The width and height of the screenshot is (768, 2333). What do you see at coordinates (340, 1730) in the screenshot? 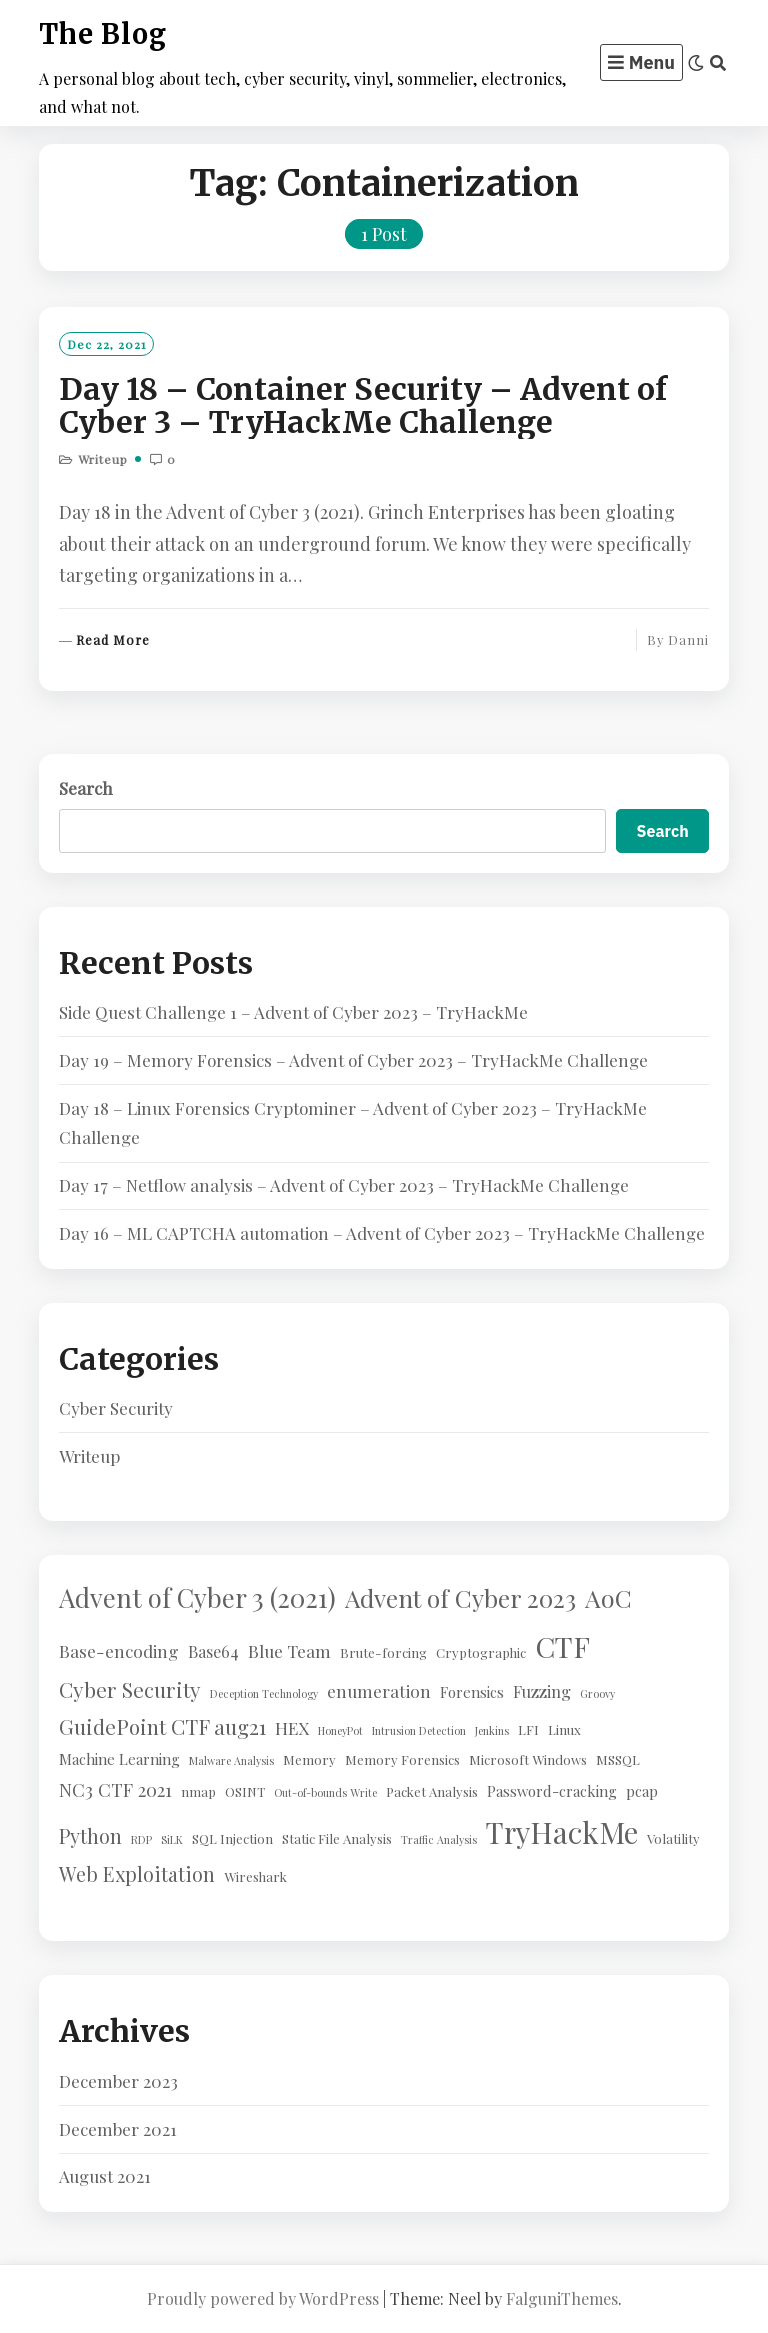
I see `HoneyPot [HoneyPot (1 item)]` at bounding box center [340, 1730].